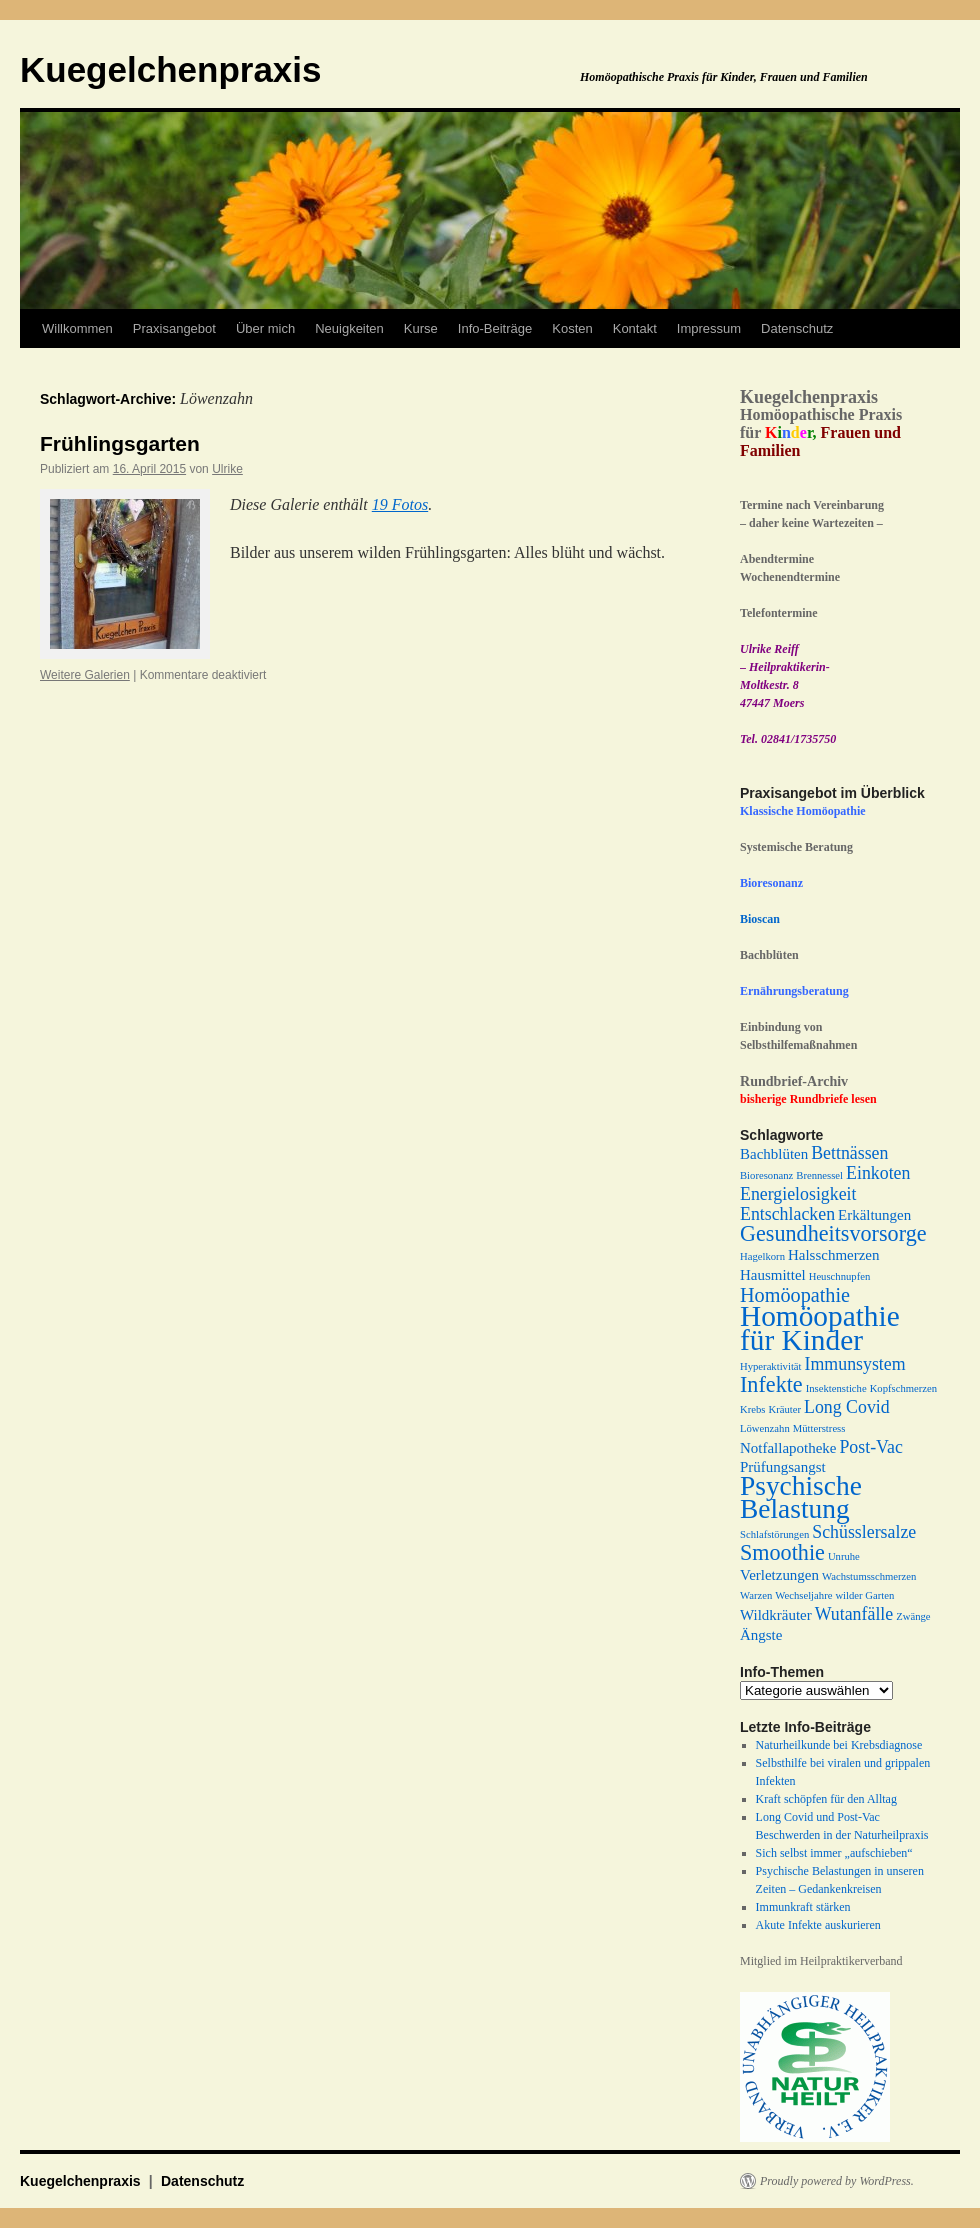 The image size is (980, 2228). I want to click on Praxisangebot, so click(174, 328).